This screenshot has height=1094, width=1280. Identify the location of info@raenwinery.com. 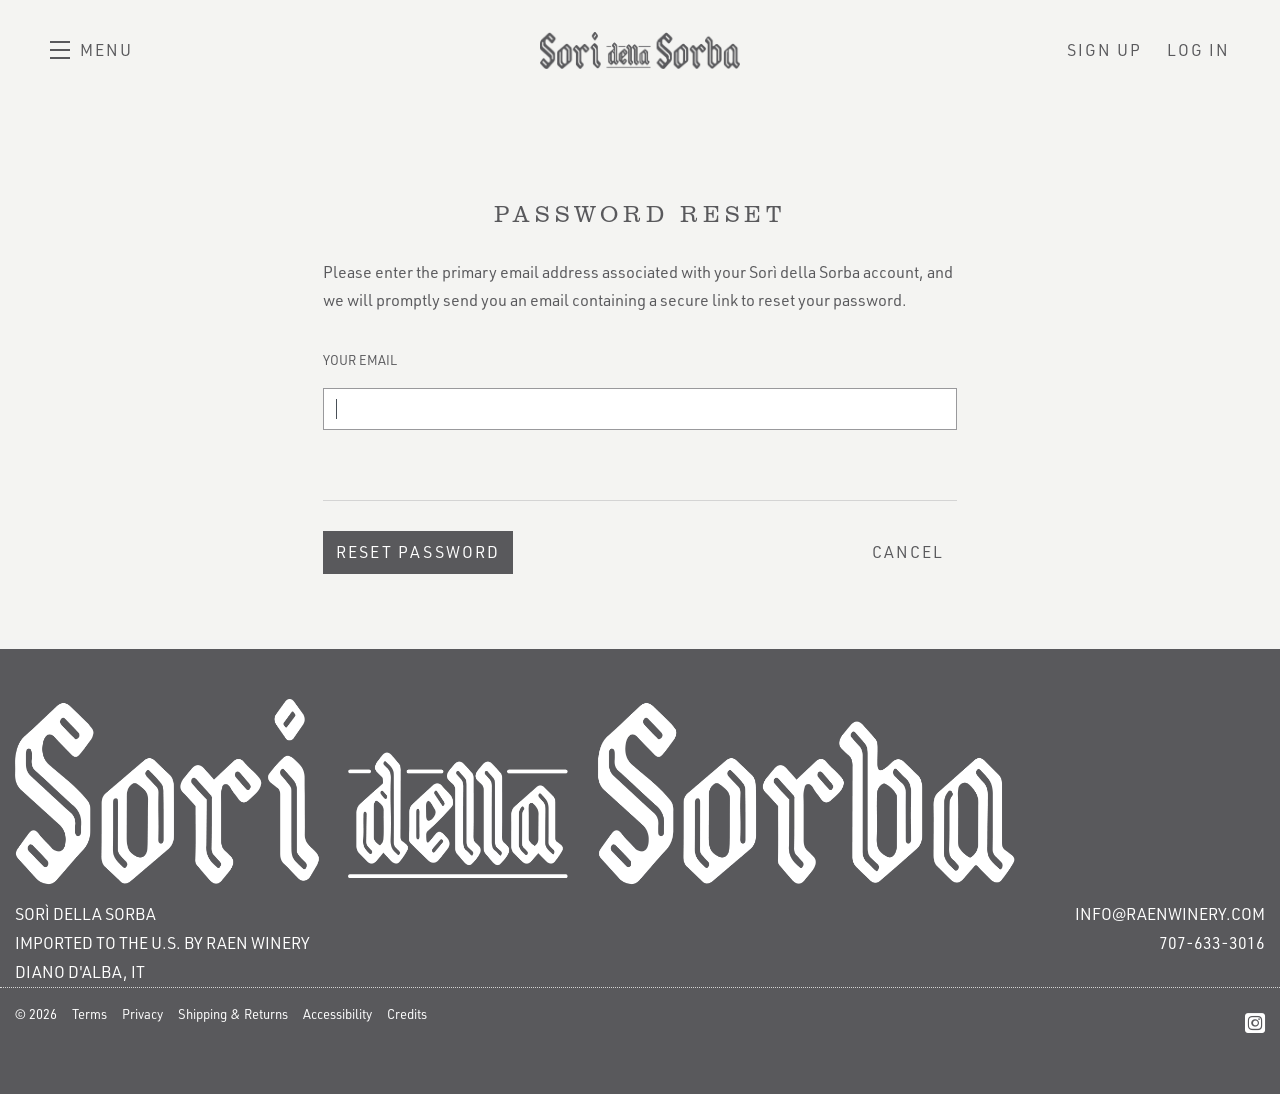
(1170, 914).